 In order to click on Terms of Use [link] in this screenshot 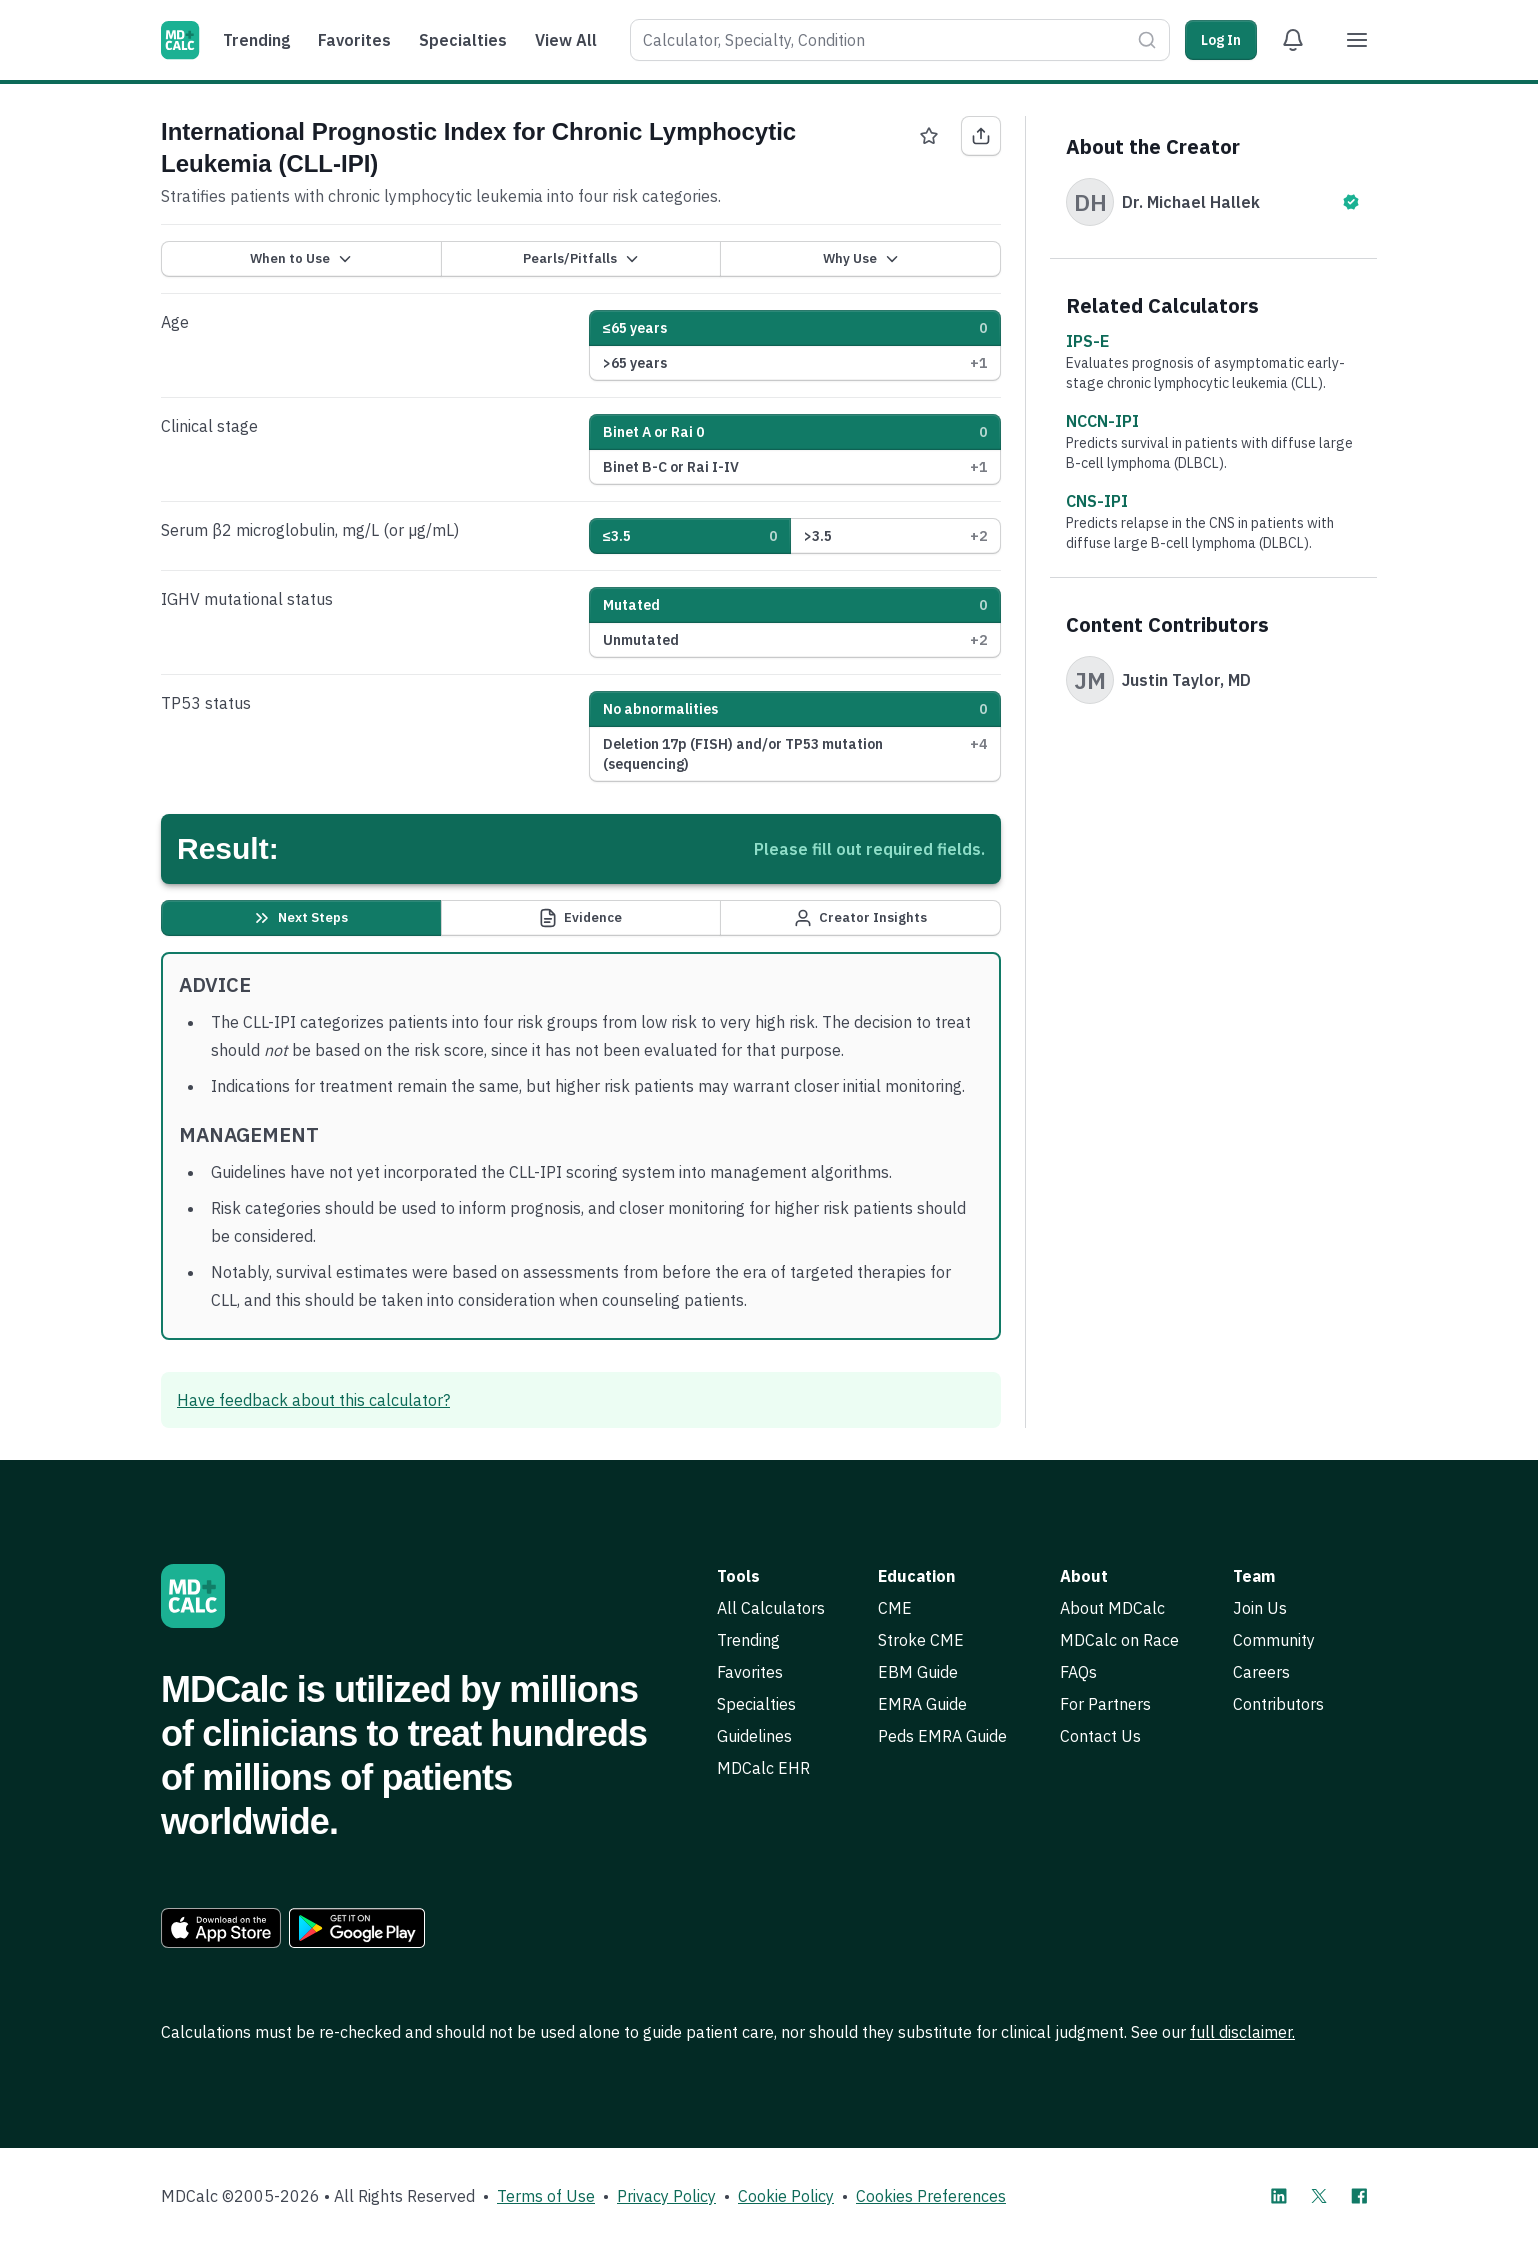, I will do `click(546, 2196)`.